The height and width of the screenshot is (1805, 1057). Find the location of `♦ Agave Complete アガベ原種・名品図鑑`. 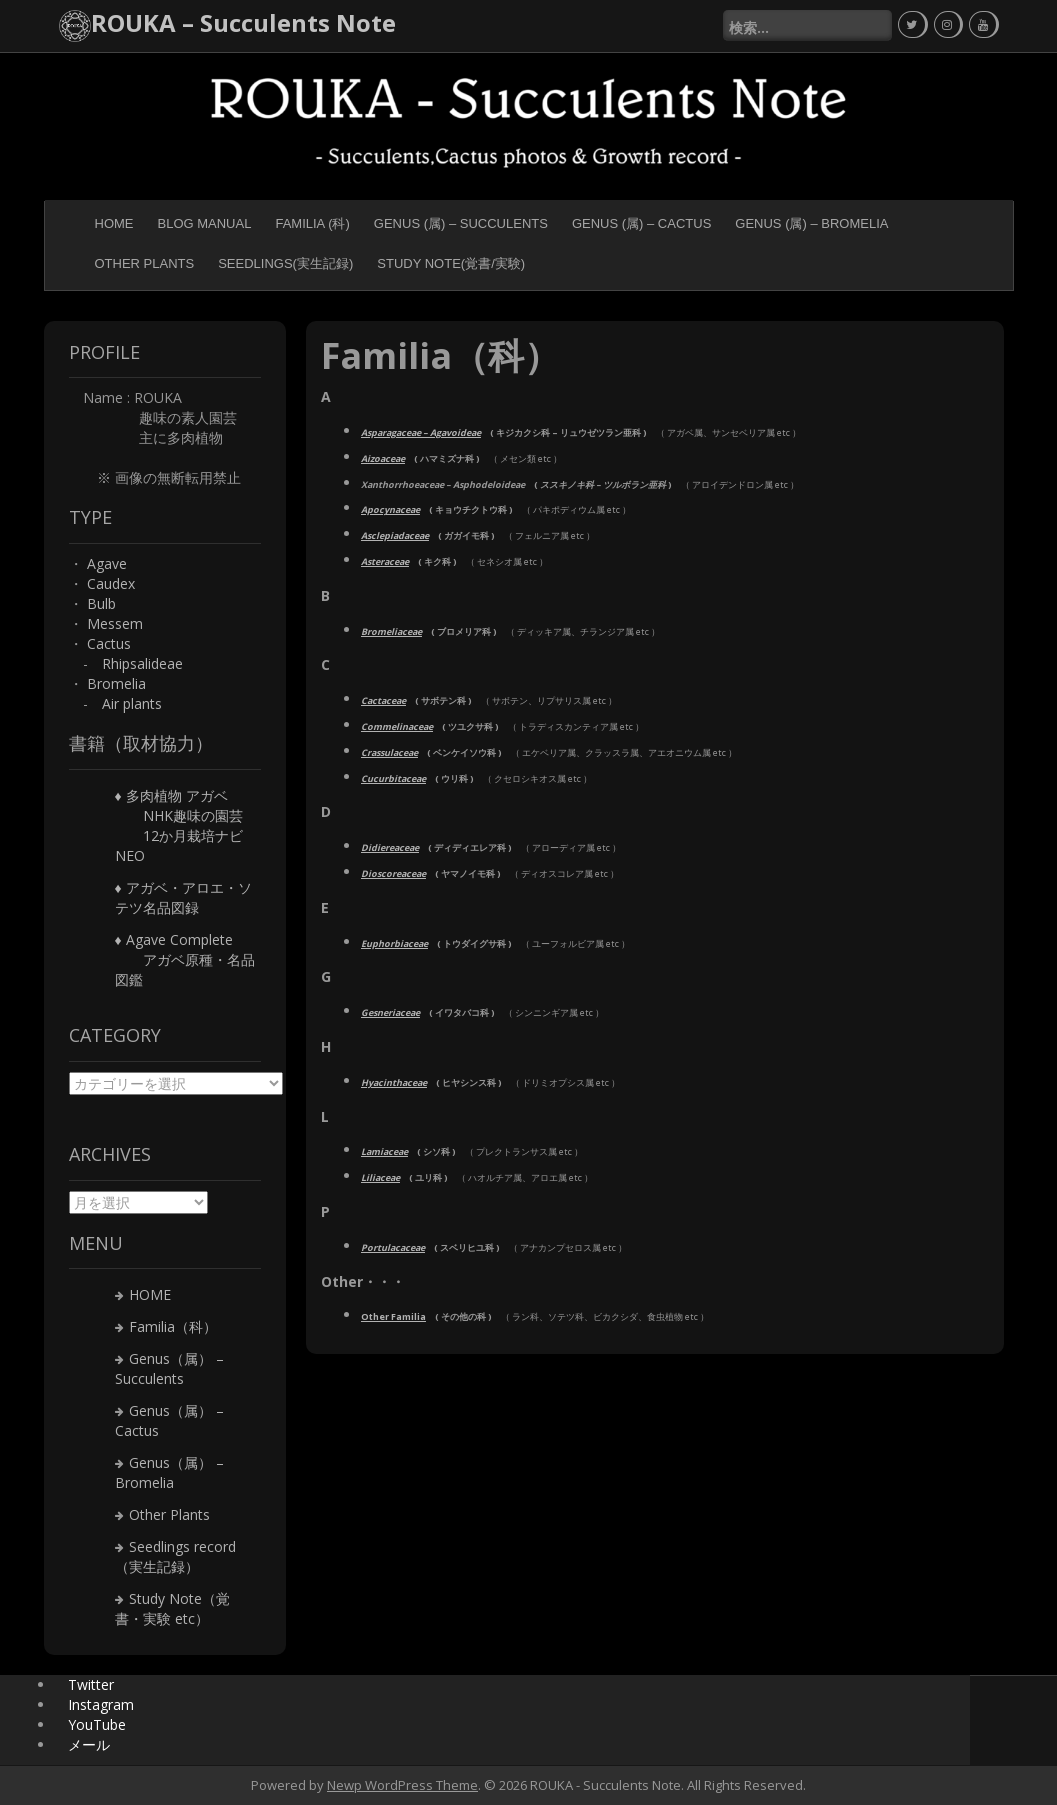

♦ Agave Complete アガベ原種・名品図鑑 is located at coordinates (185, 959).